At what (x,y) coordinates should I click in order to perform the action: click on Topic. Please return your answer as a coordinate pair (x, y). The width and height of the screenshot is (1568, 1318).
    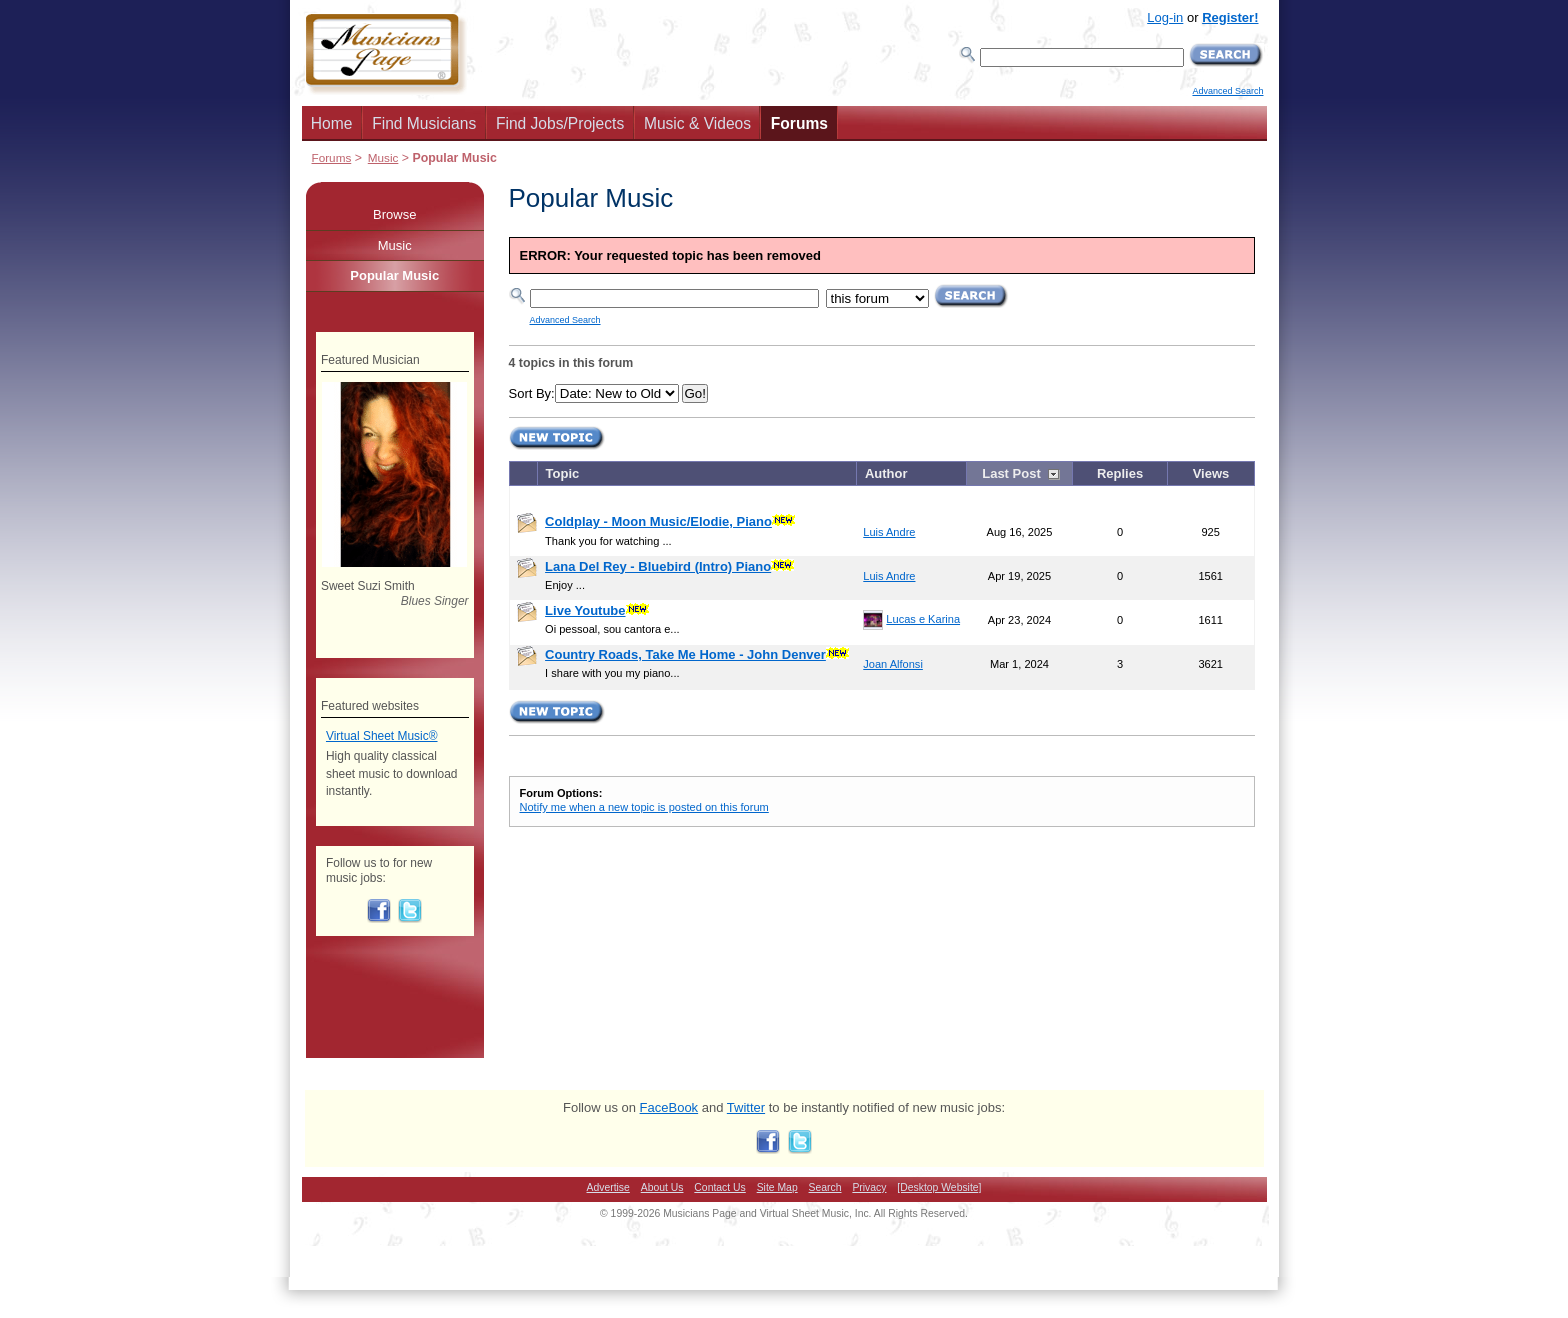
    Looking at the image, I should click on (563, 473).